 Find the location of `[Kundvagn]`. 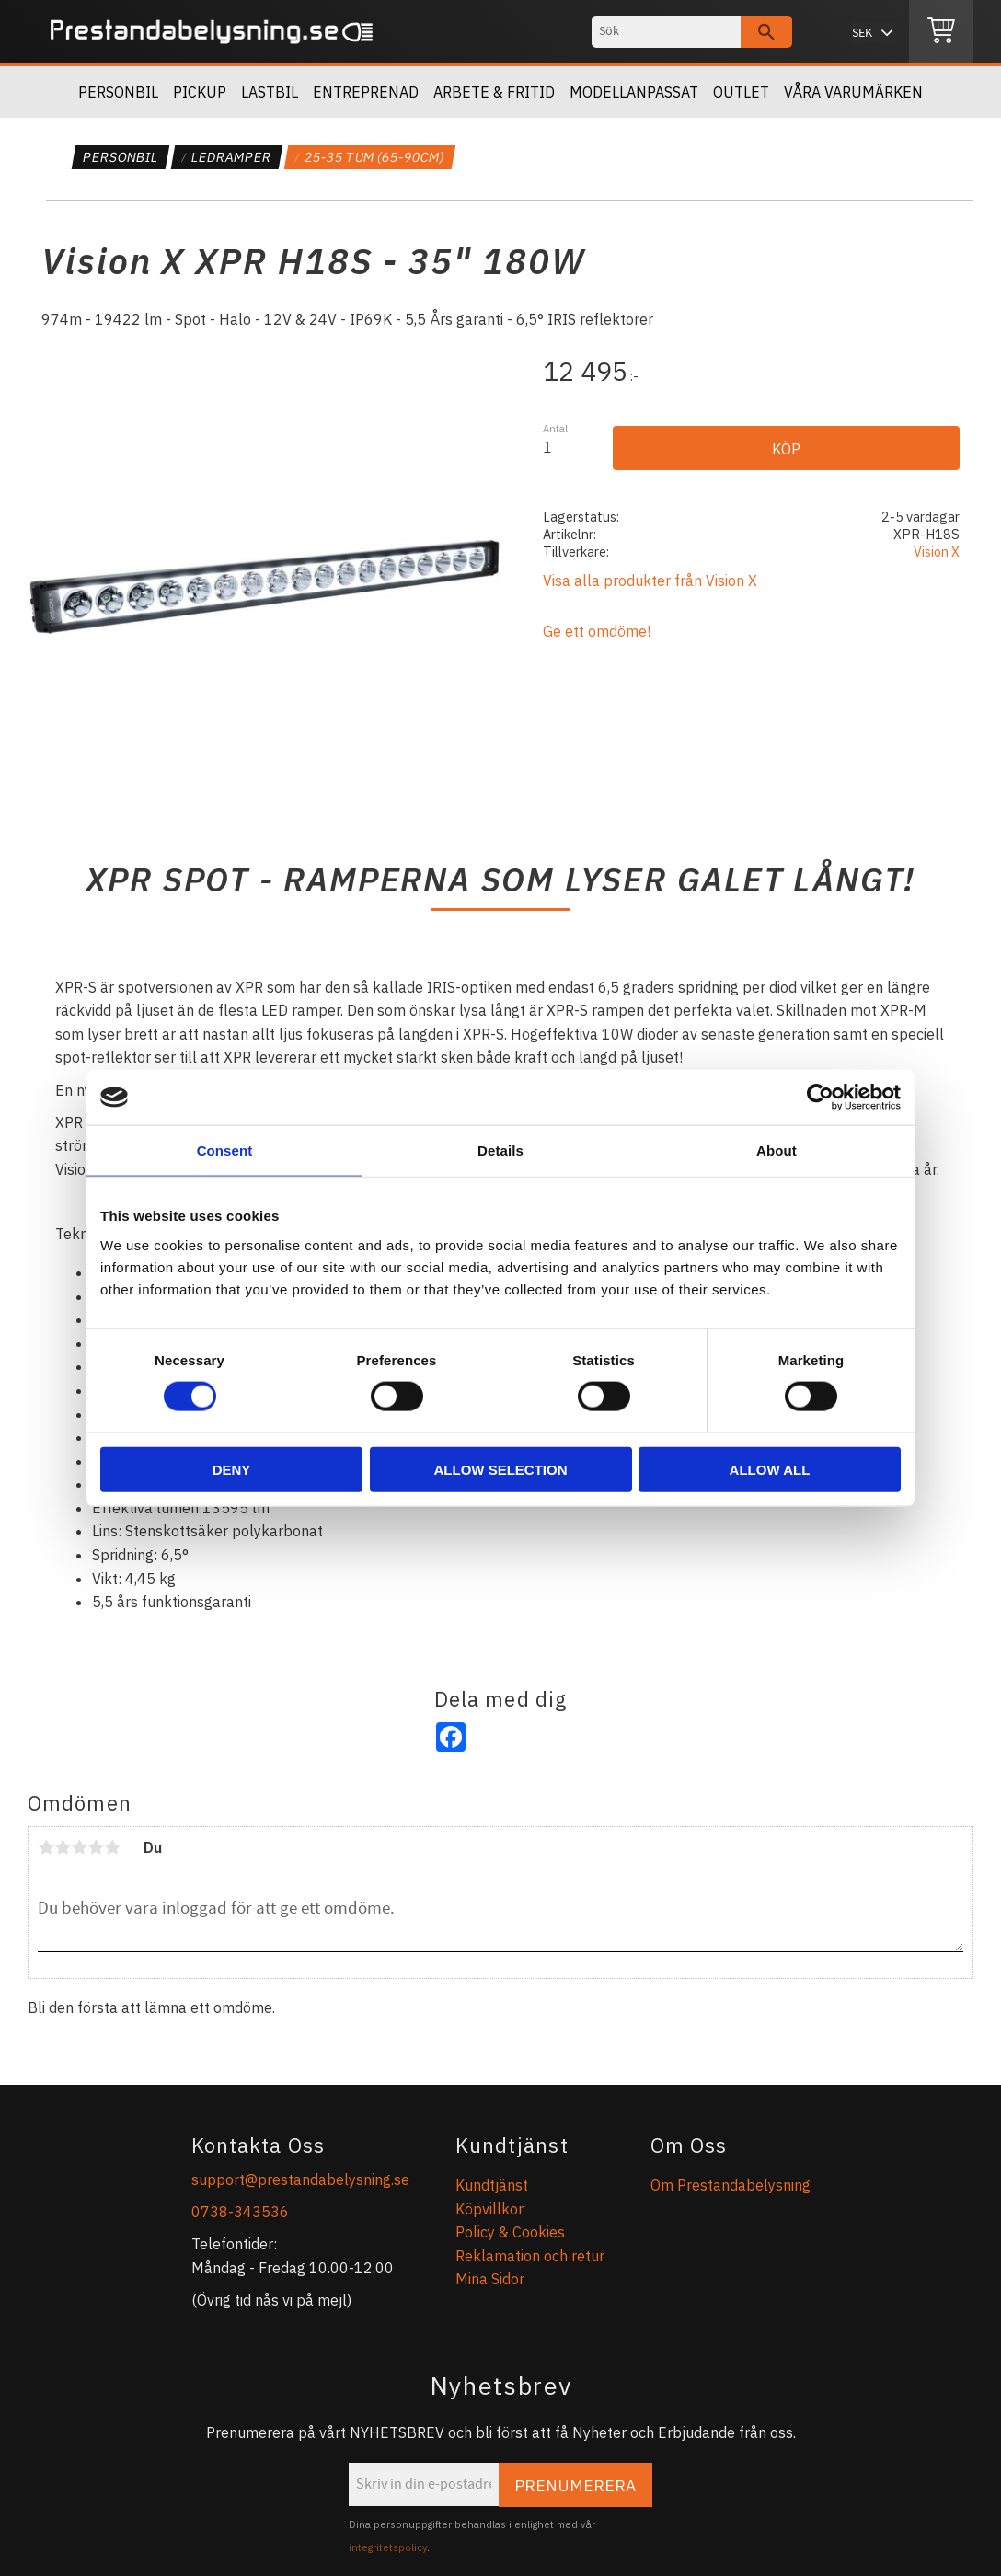

[Kundvagn] is located at coordinates (941, 32).